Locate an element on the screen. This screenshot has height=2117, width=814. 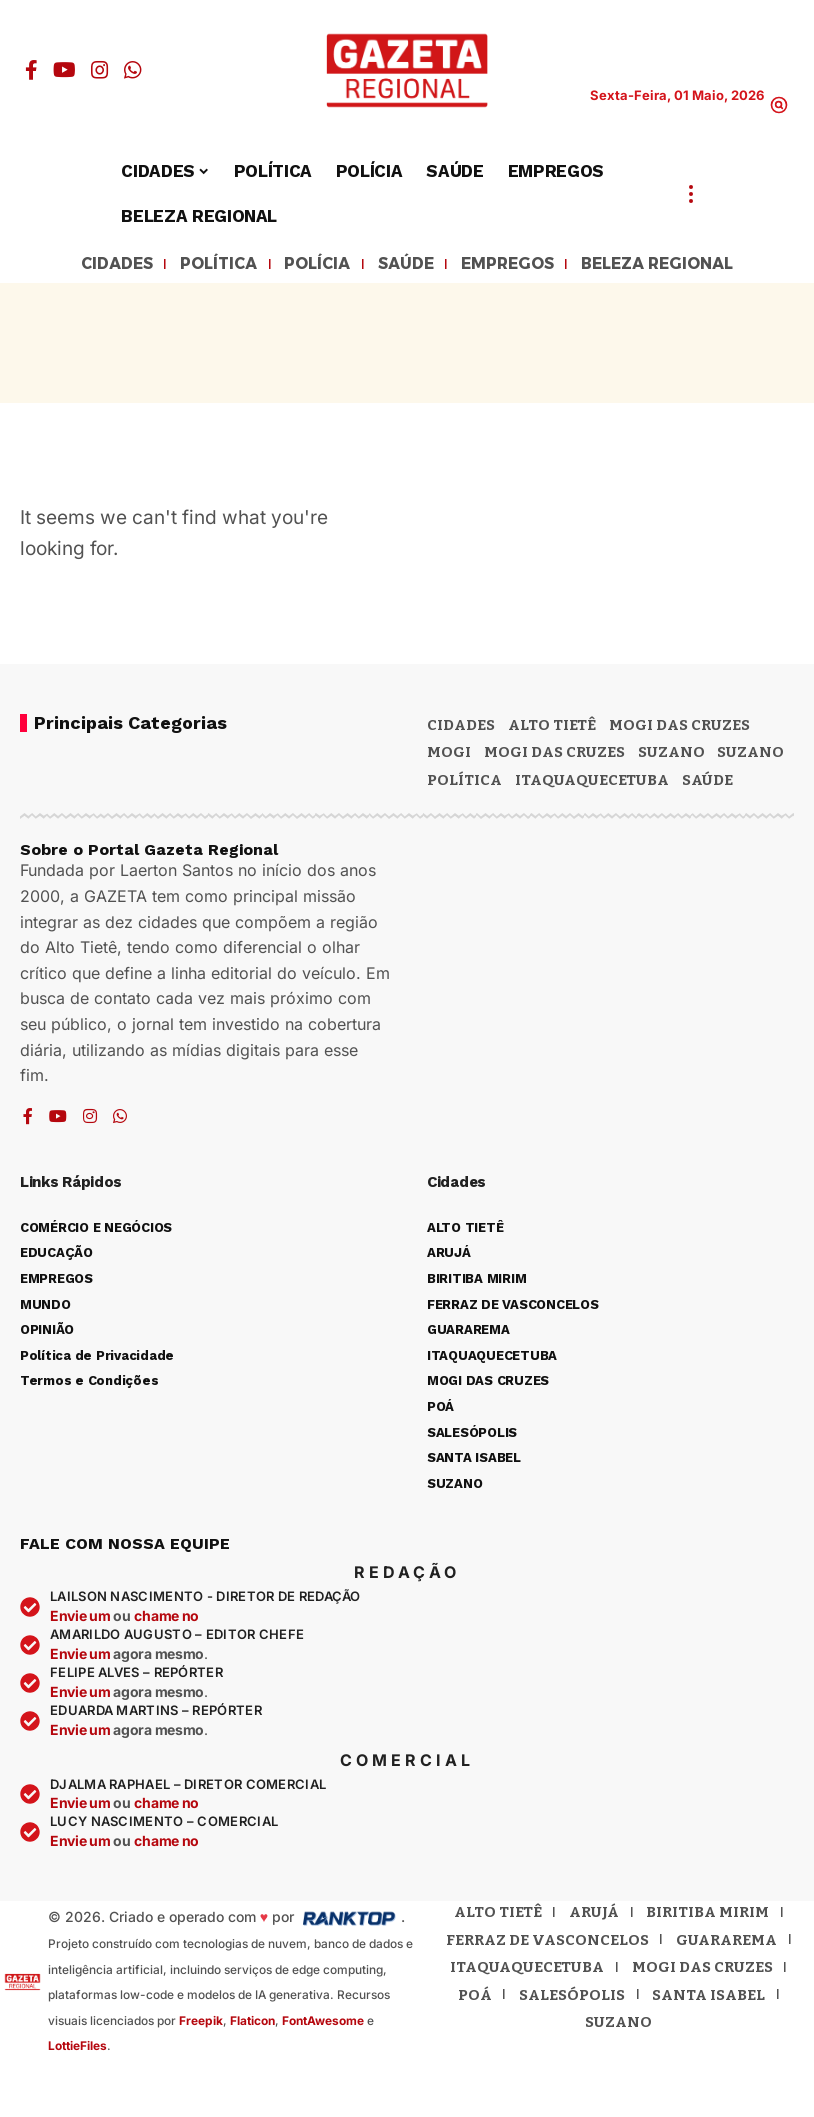
Mogi das Cruzes is located at coordinates (554, 755).